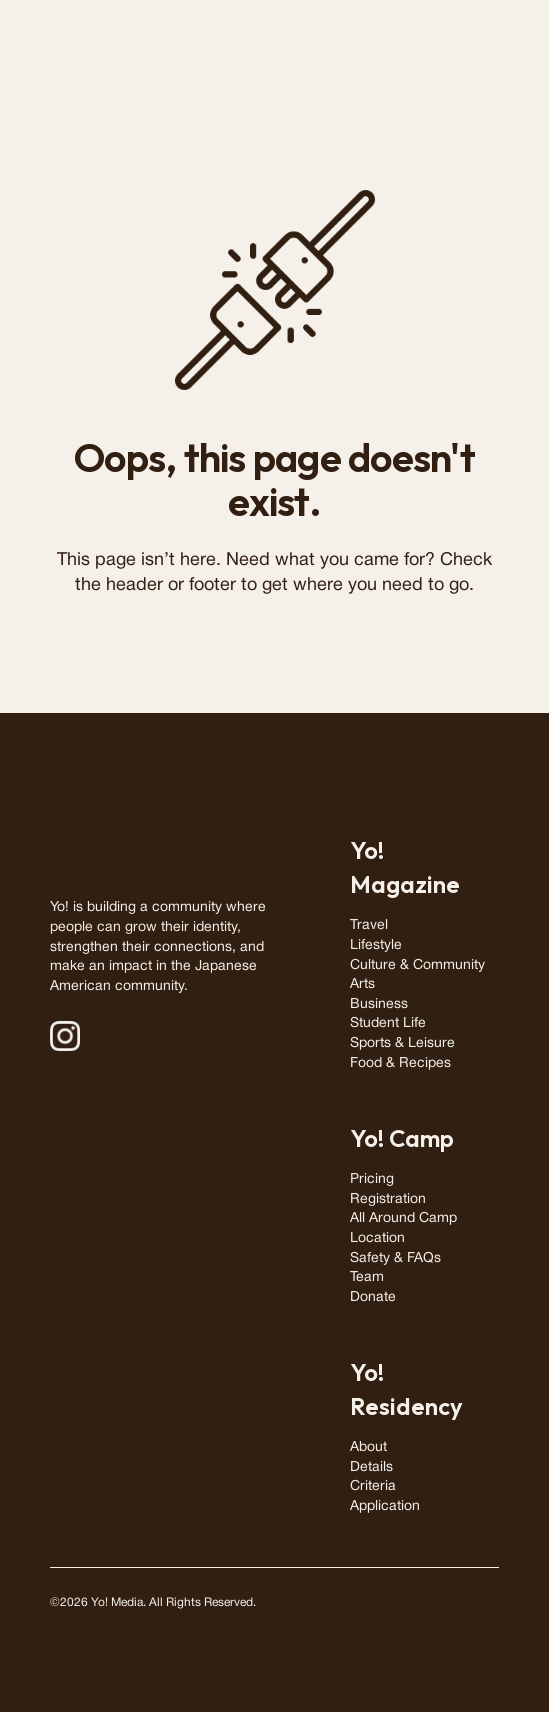 The image size is (549, 1712). What do you see at coordinates (371, 1467) in the screenshot?
I see `Details` at bounding box center [371, 1467].